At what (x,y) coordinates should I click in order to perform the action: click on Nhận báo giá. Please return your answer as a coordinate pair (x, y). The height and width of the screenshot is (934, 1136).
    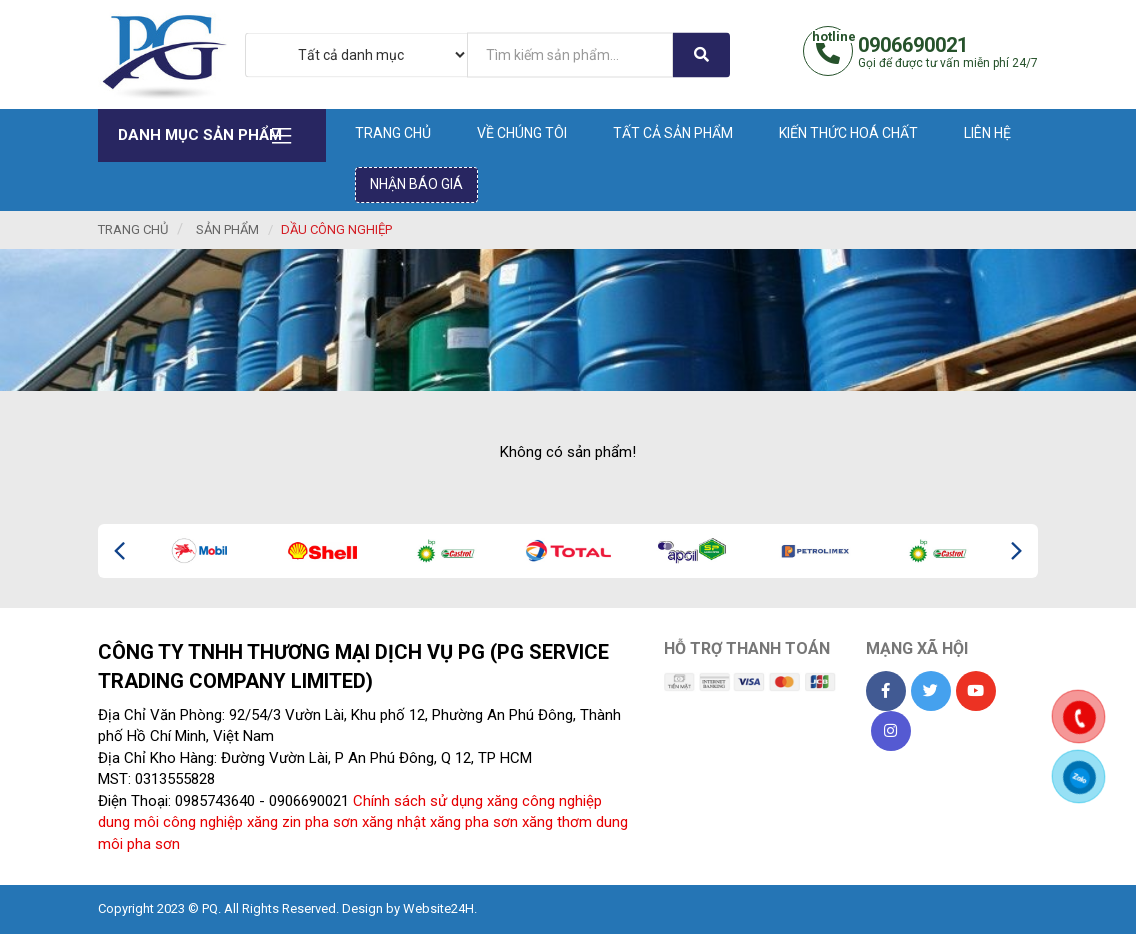
    Looking at the image, I should click on (416, 184).